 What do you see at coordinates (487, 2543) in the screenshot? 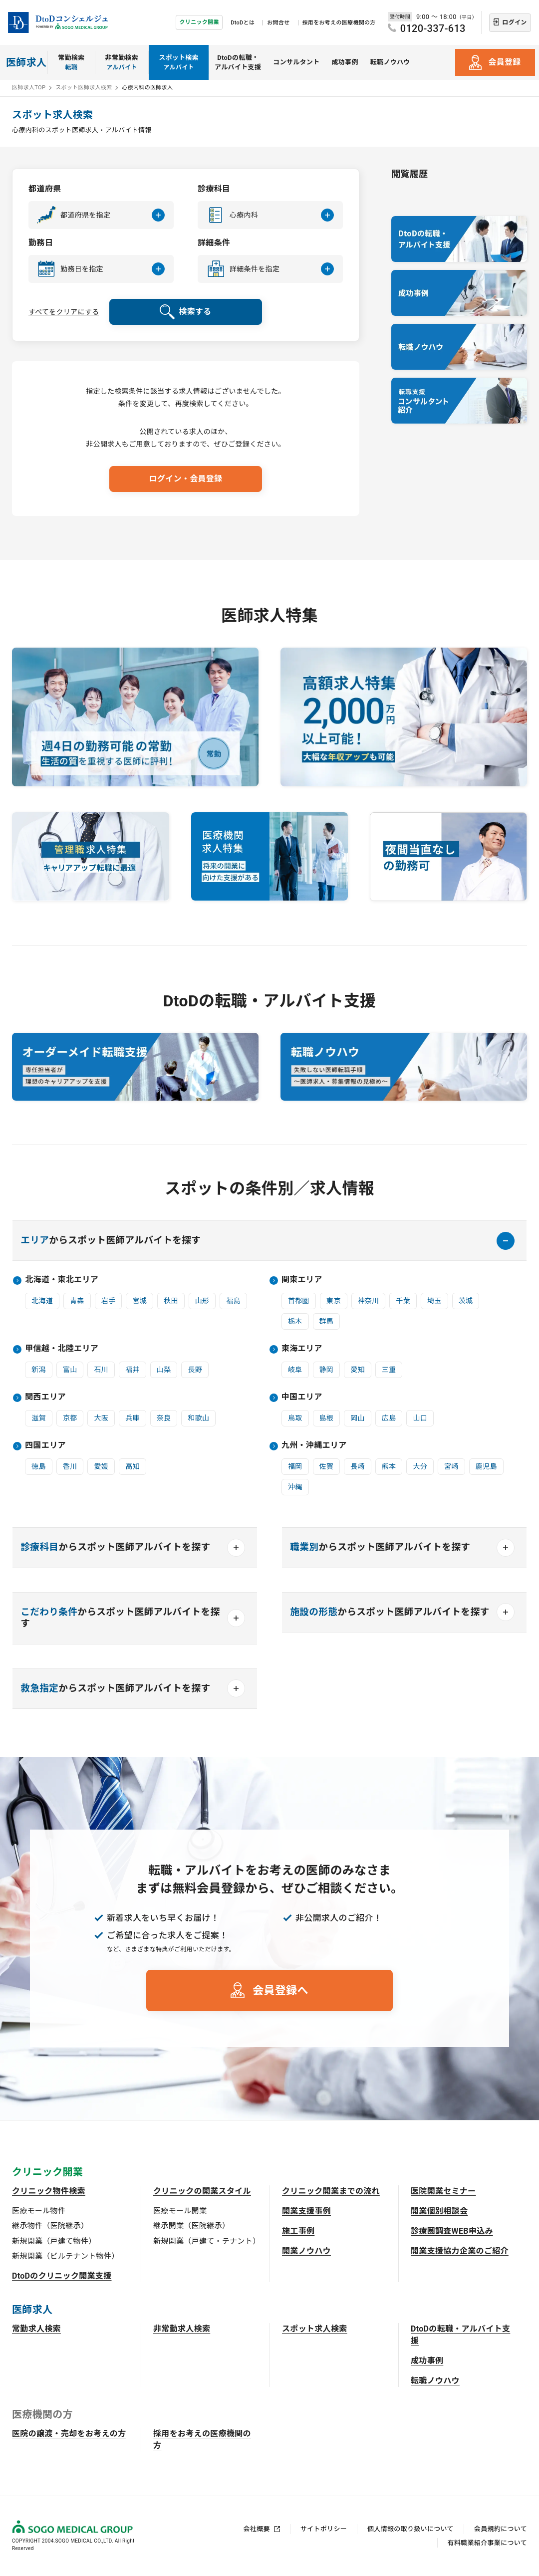
I see `有料職業紹介事業について` at bounding box center [487, 2543].